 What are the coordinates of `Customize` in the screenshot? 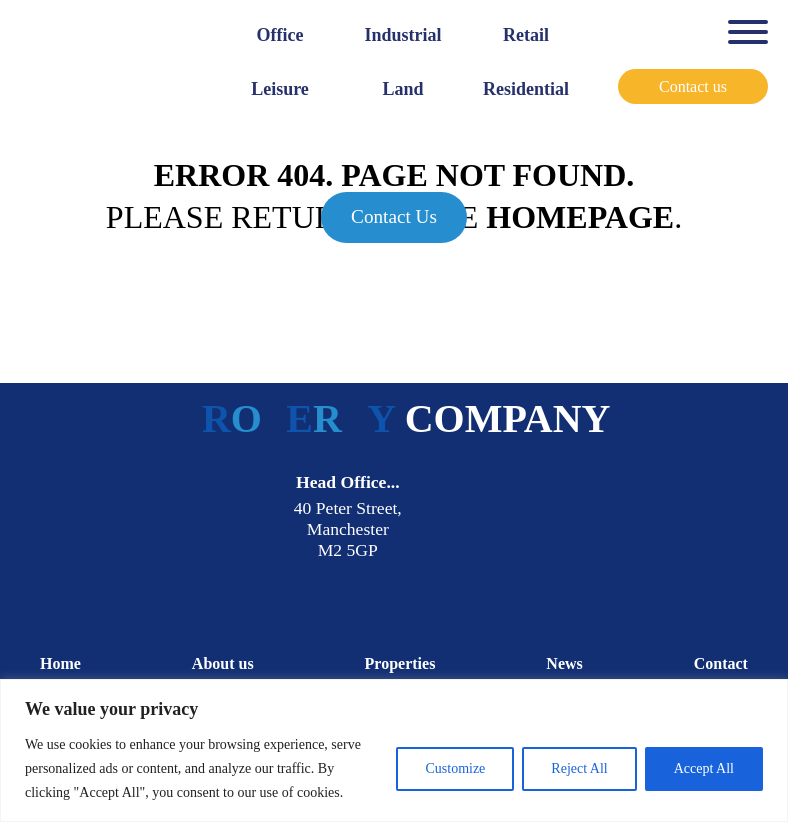 It's located at (455, 768).